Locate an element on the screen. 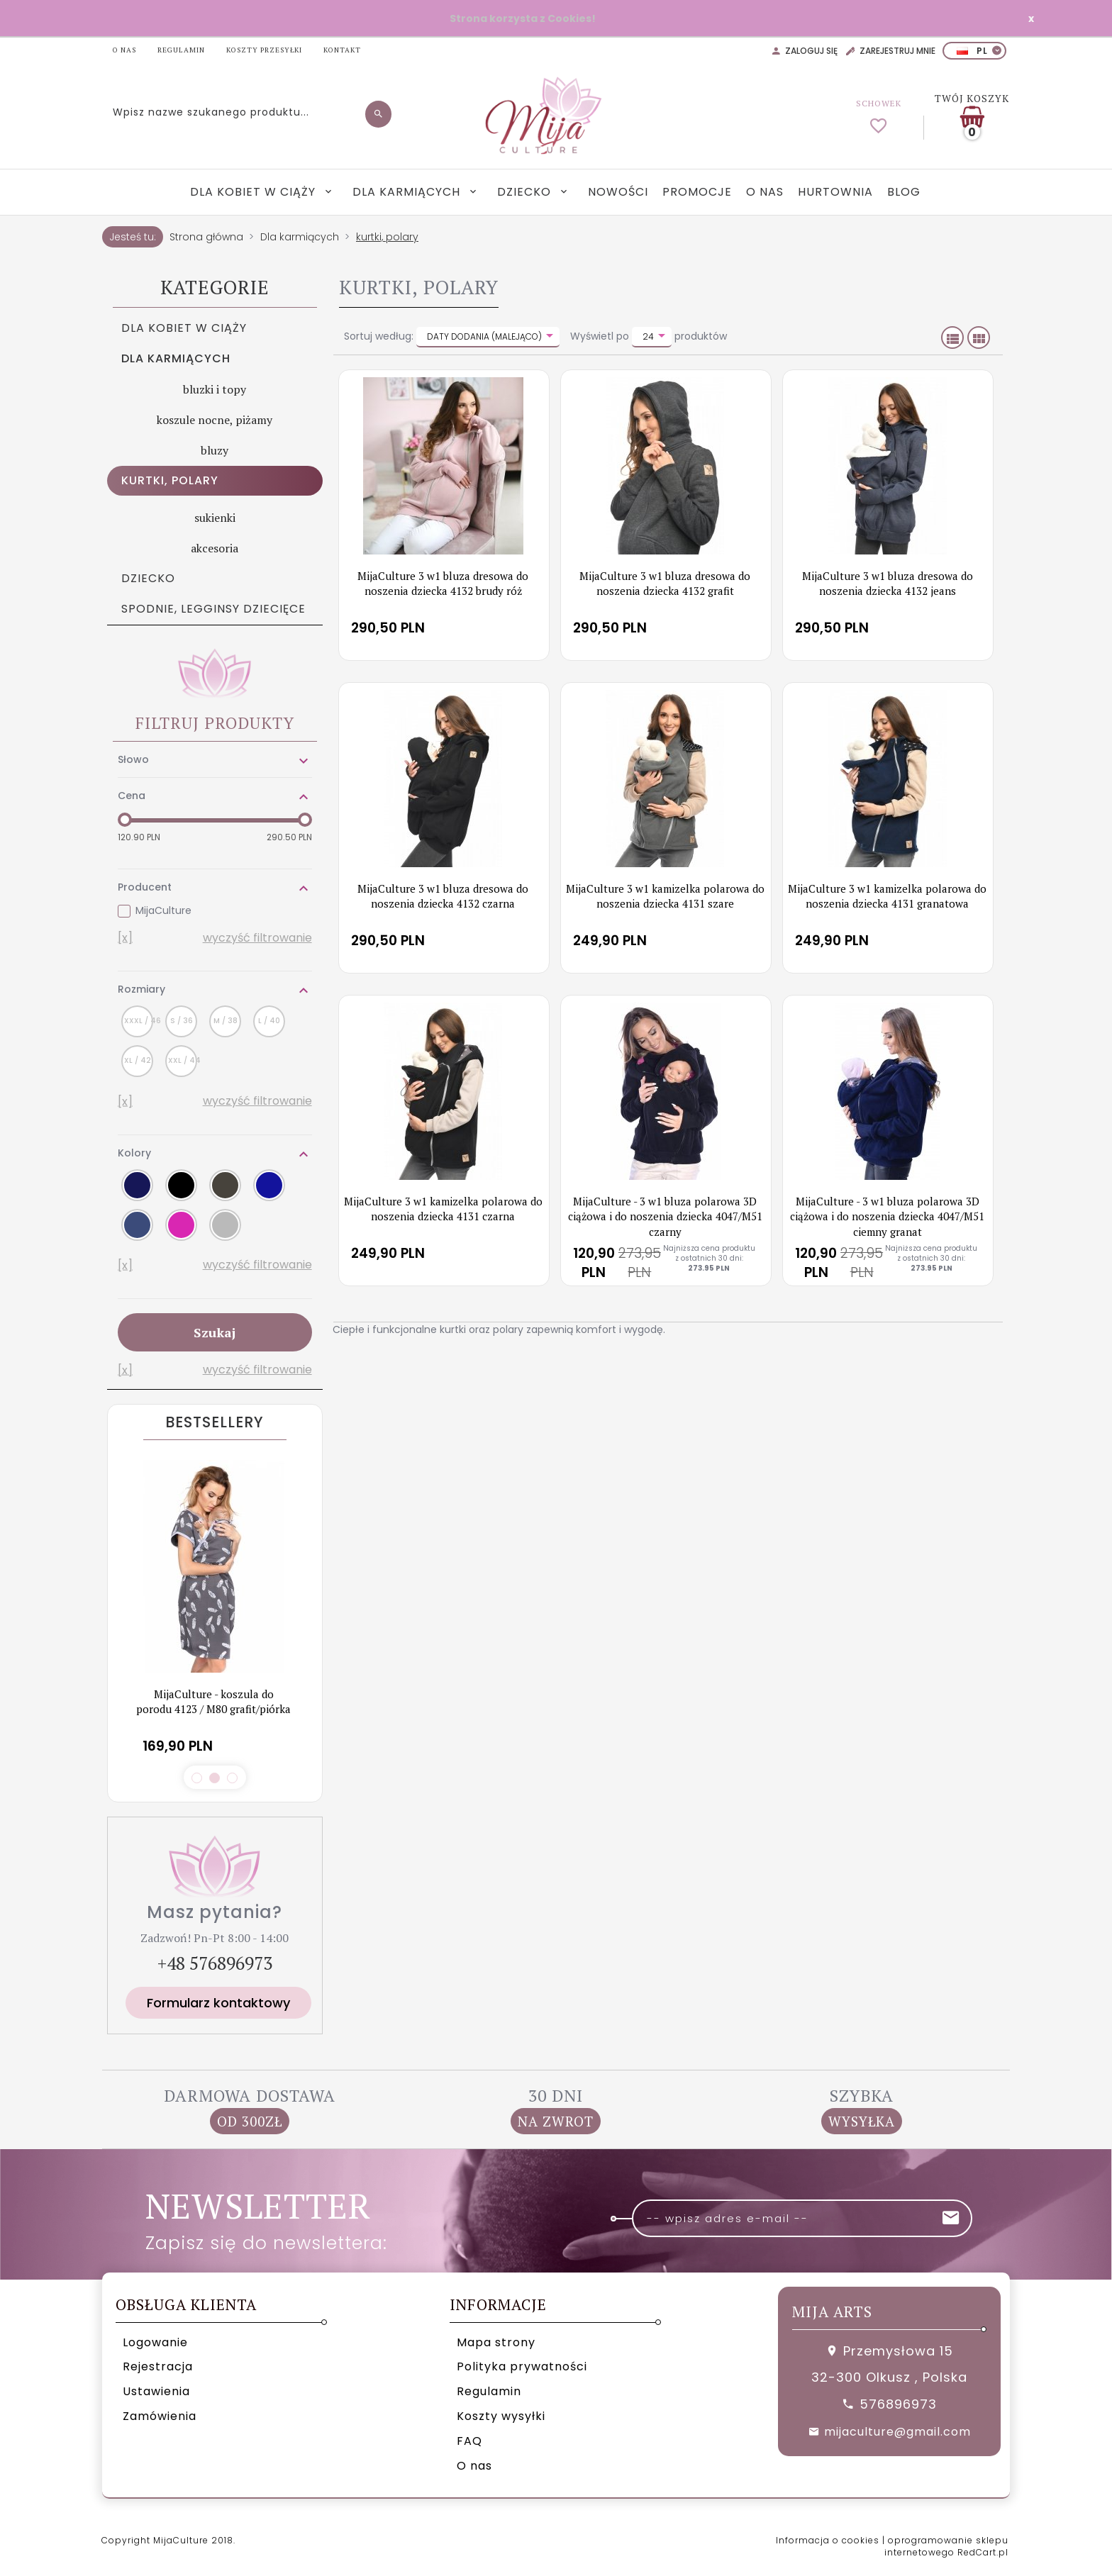 The height and width of the screenshot is (2576, 1112). Regulamin is located at coordinates (489, 2391).